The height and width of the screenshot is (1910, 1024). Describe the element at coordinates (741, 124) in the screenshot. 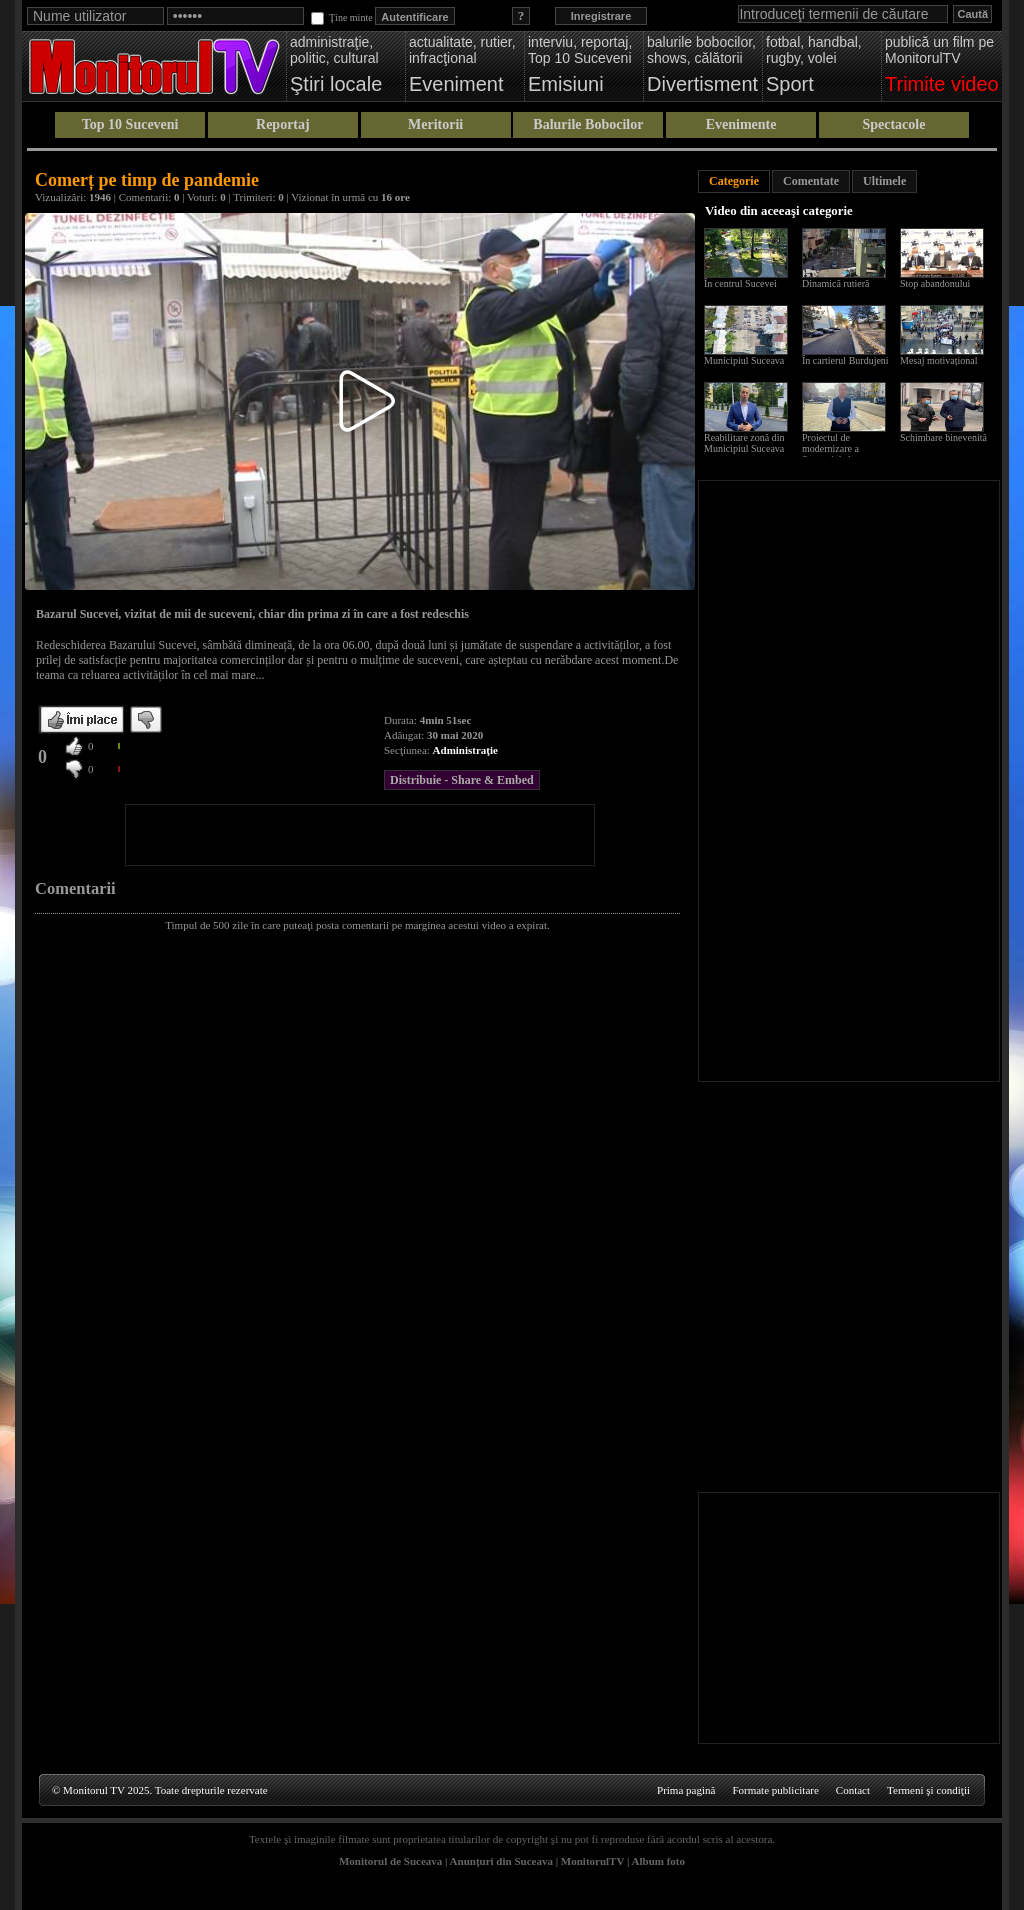

I see `Evenimente` at that location.